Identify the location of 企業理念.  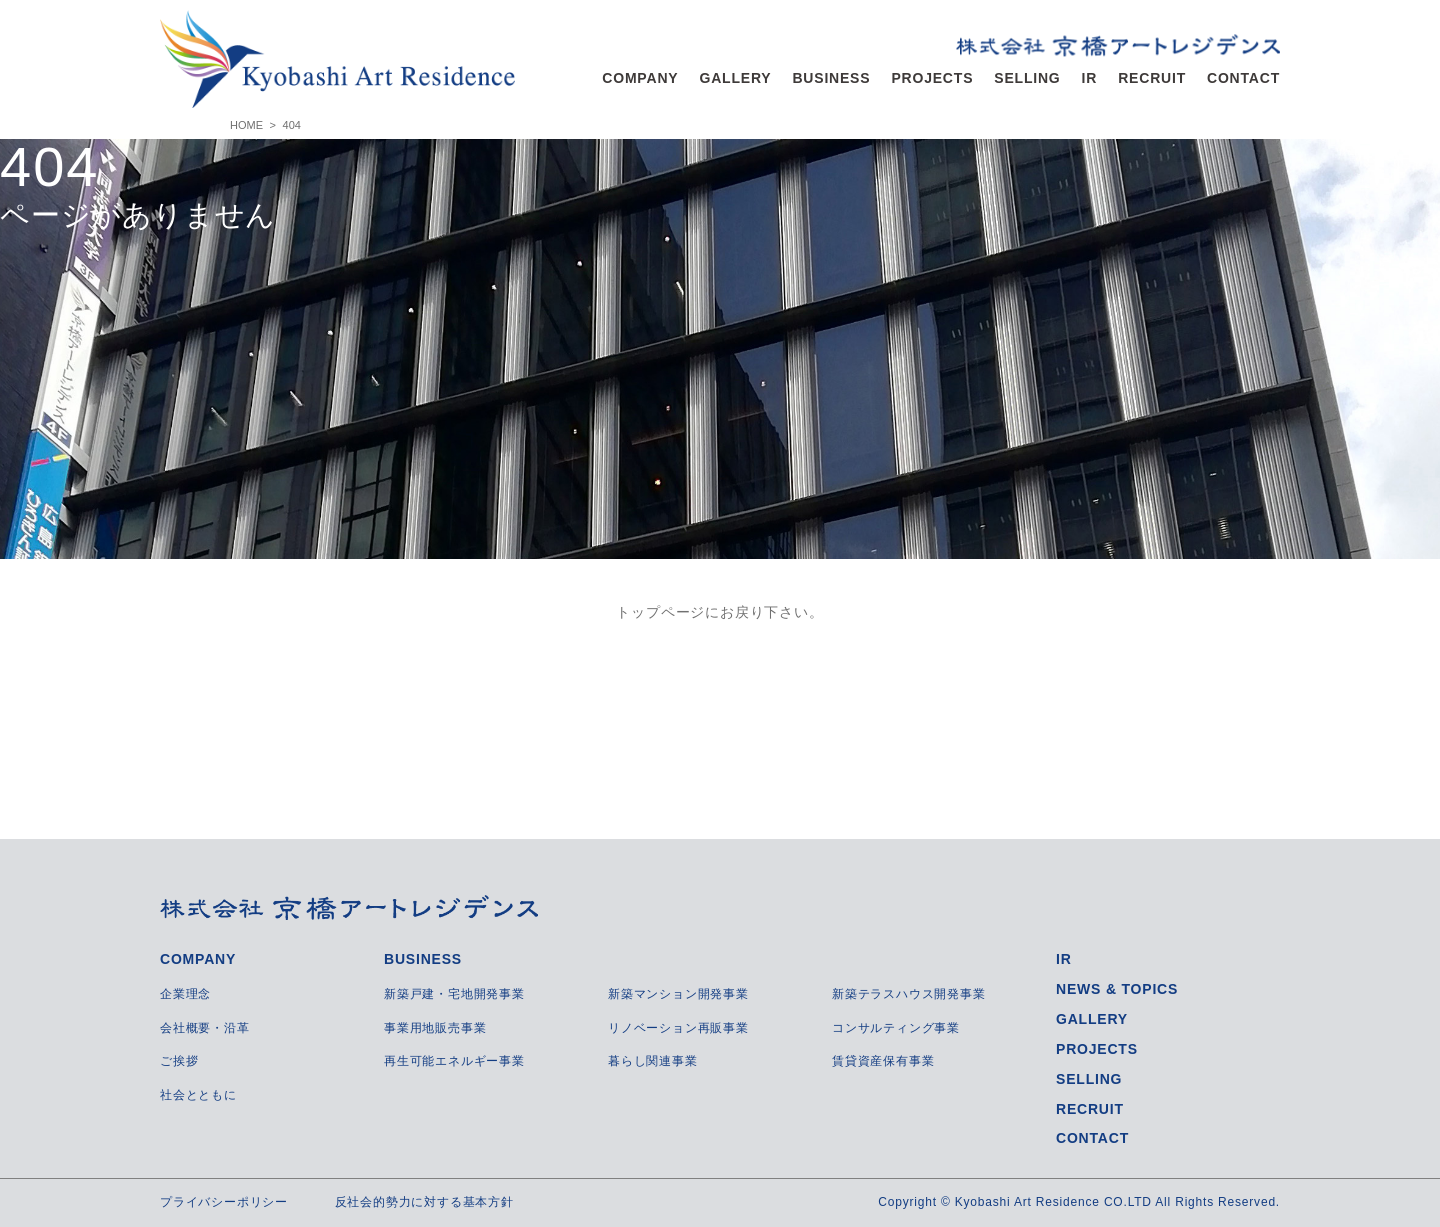
(185, 994).